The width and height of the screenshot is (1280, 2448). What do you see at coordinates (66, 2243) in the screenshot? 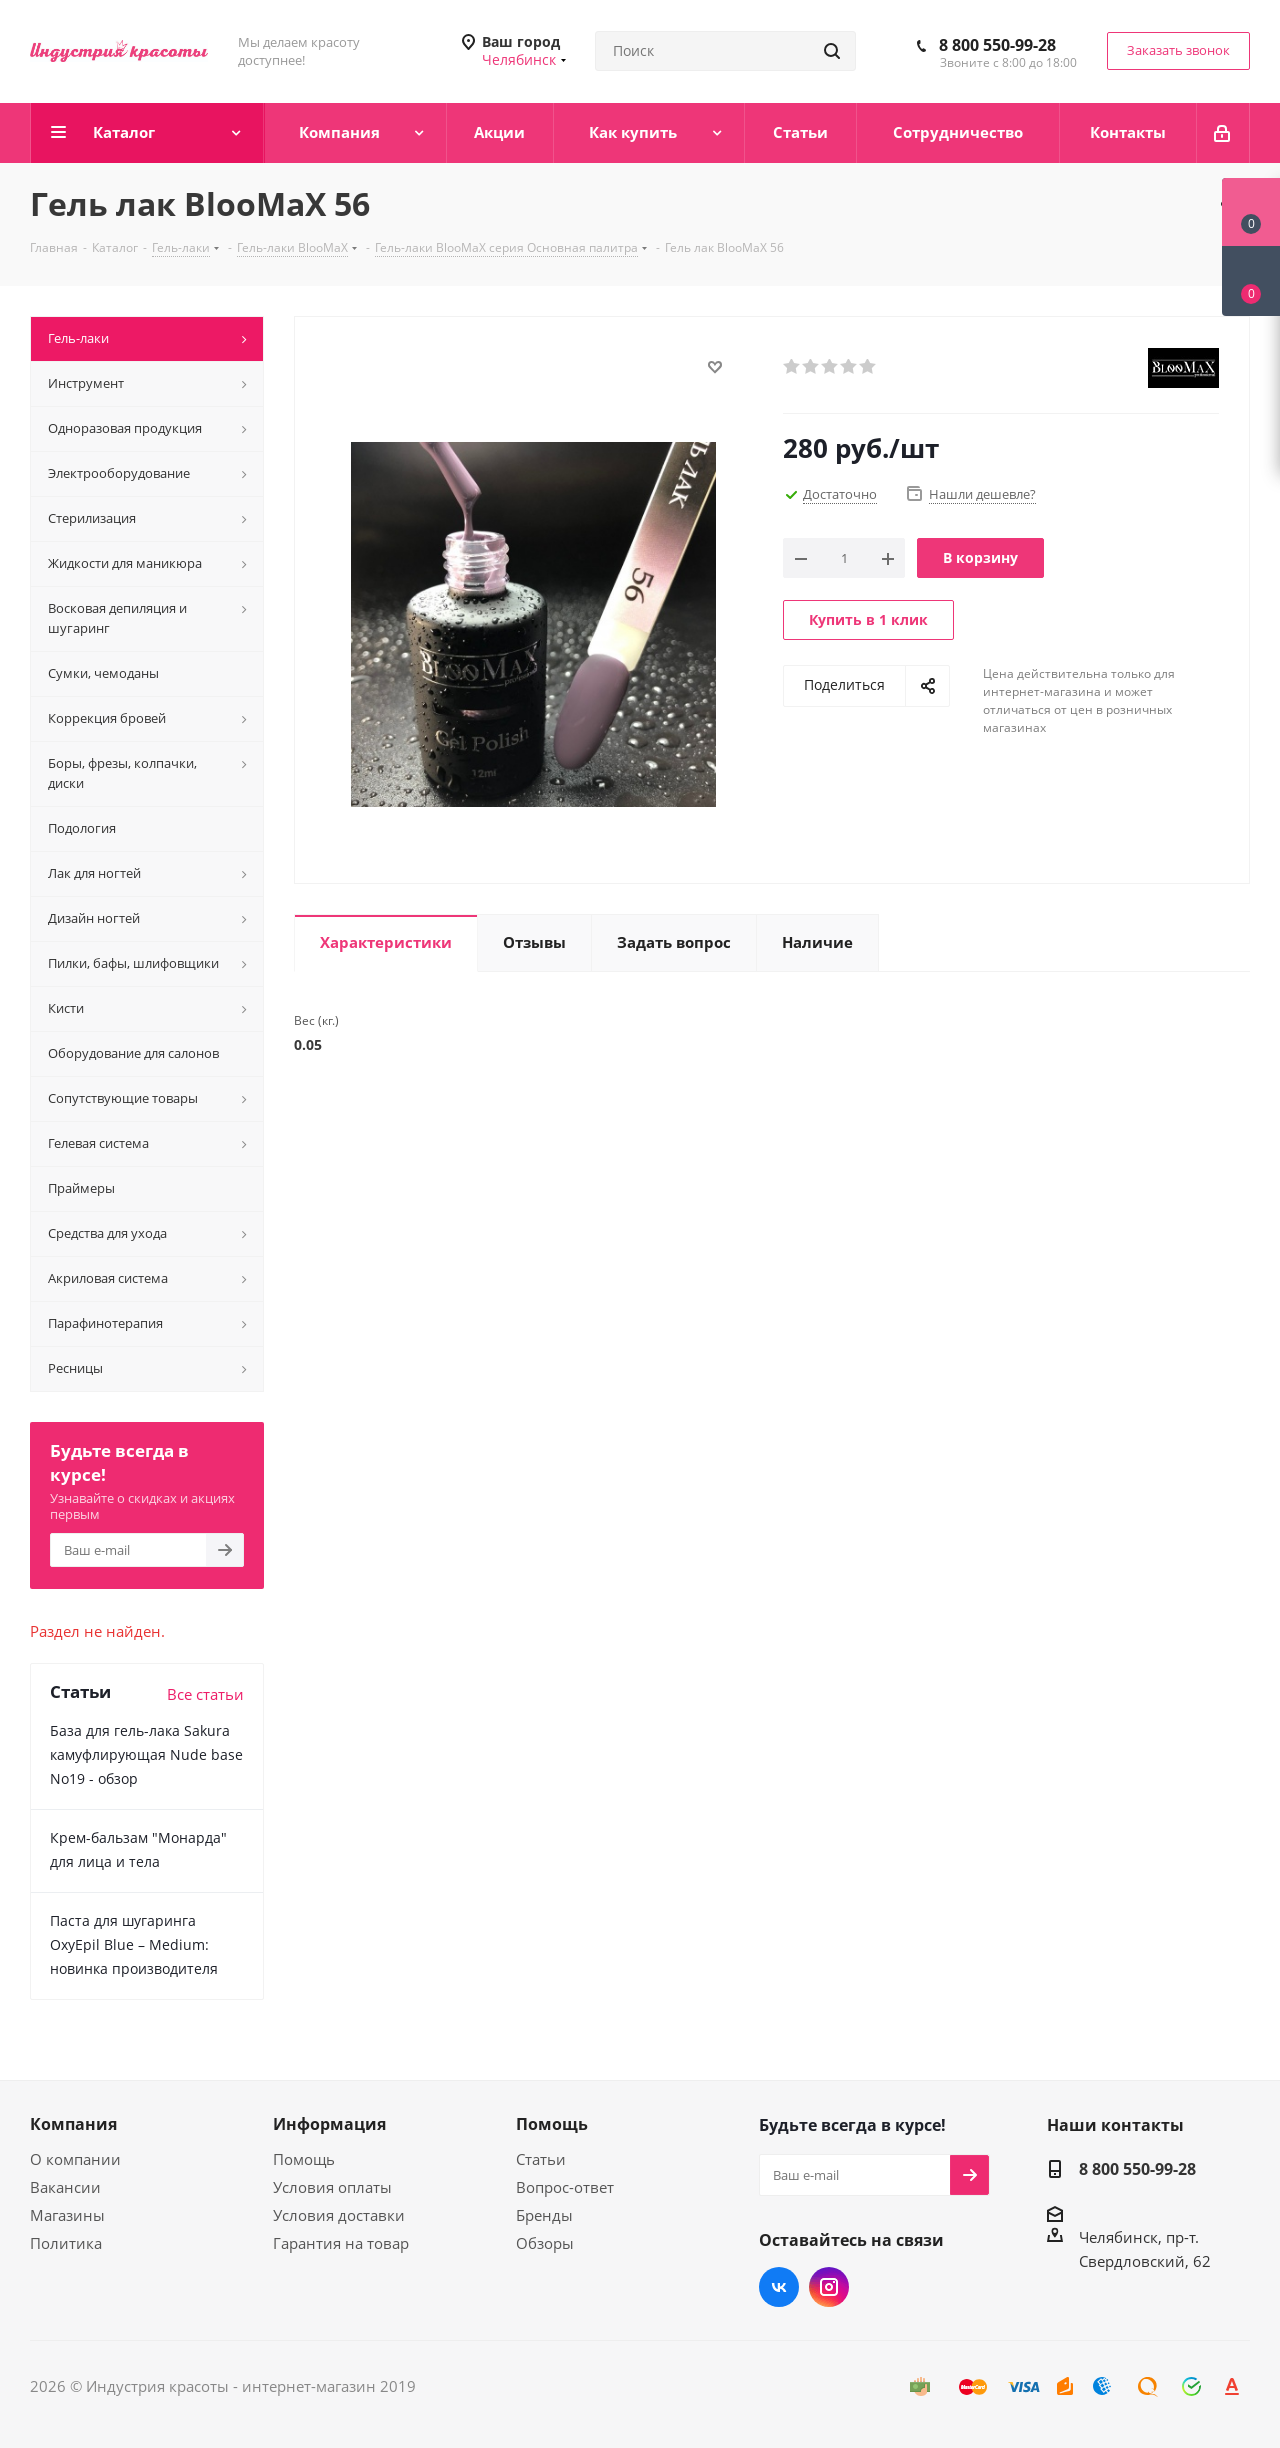
I see `Политика` at bounding box center [66, 2243].